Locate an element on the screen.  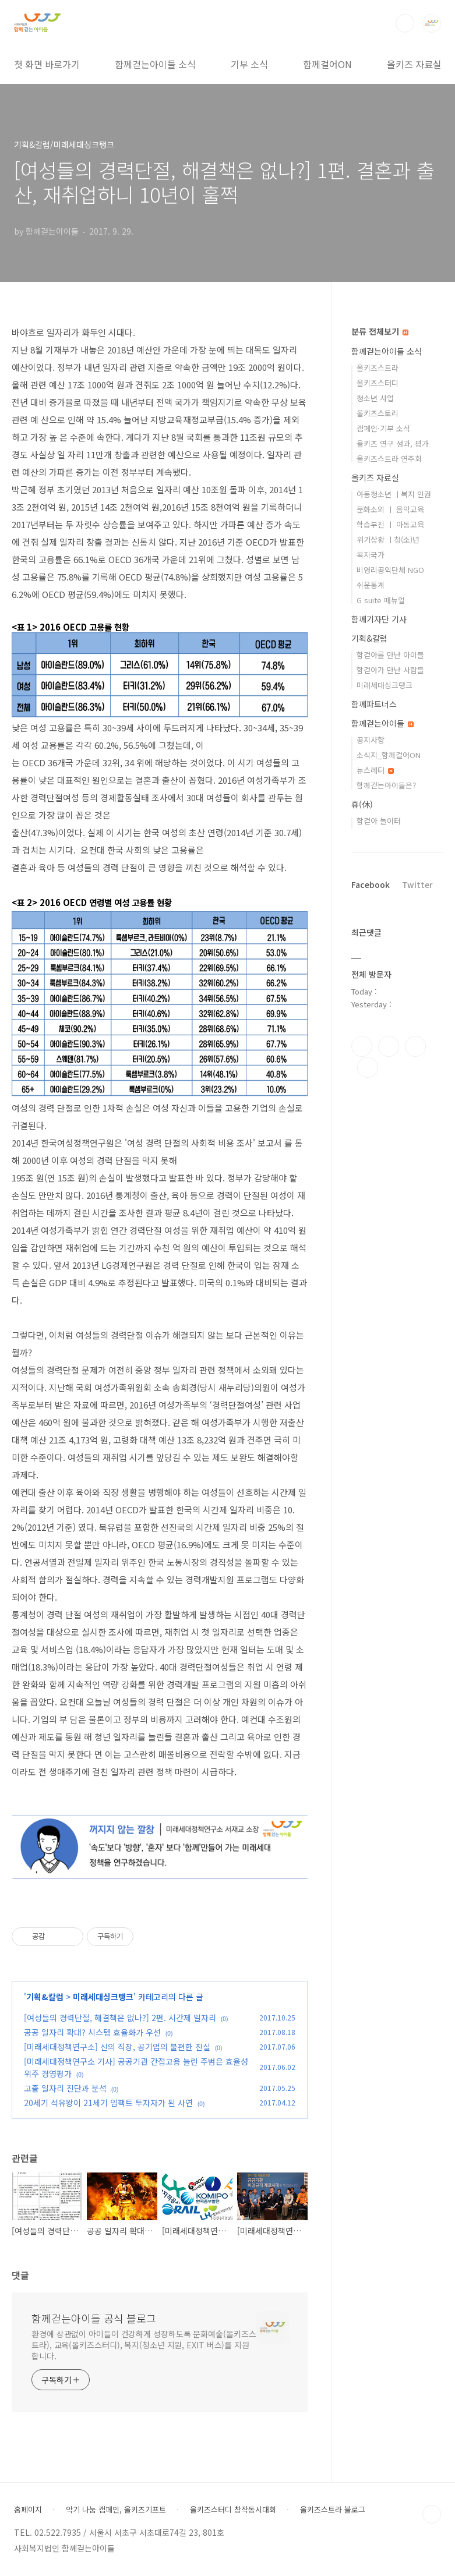
TOP is located at coordinates (431, 2514).